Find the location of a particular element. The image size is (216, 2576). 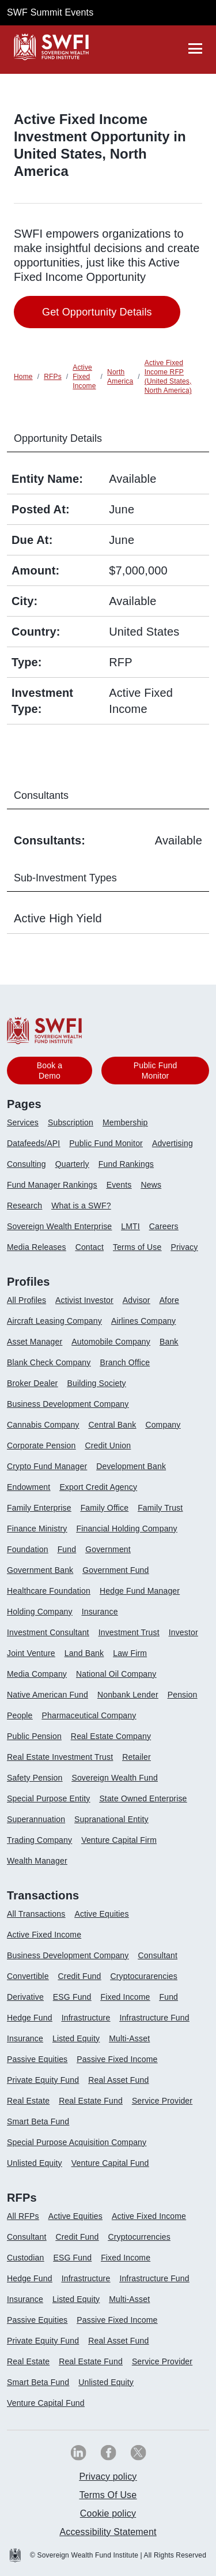

Listed Equity is located at coordinates (76, 2038).